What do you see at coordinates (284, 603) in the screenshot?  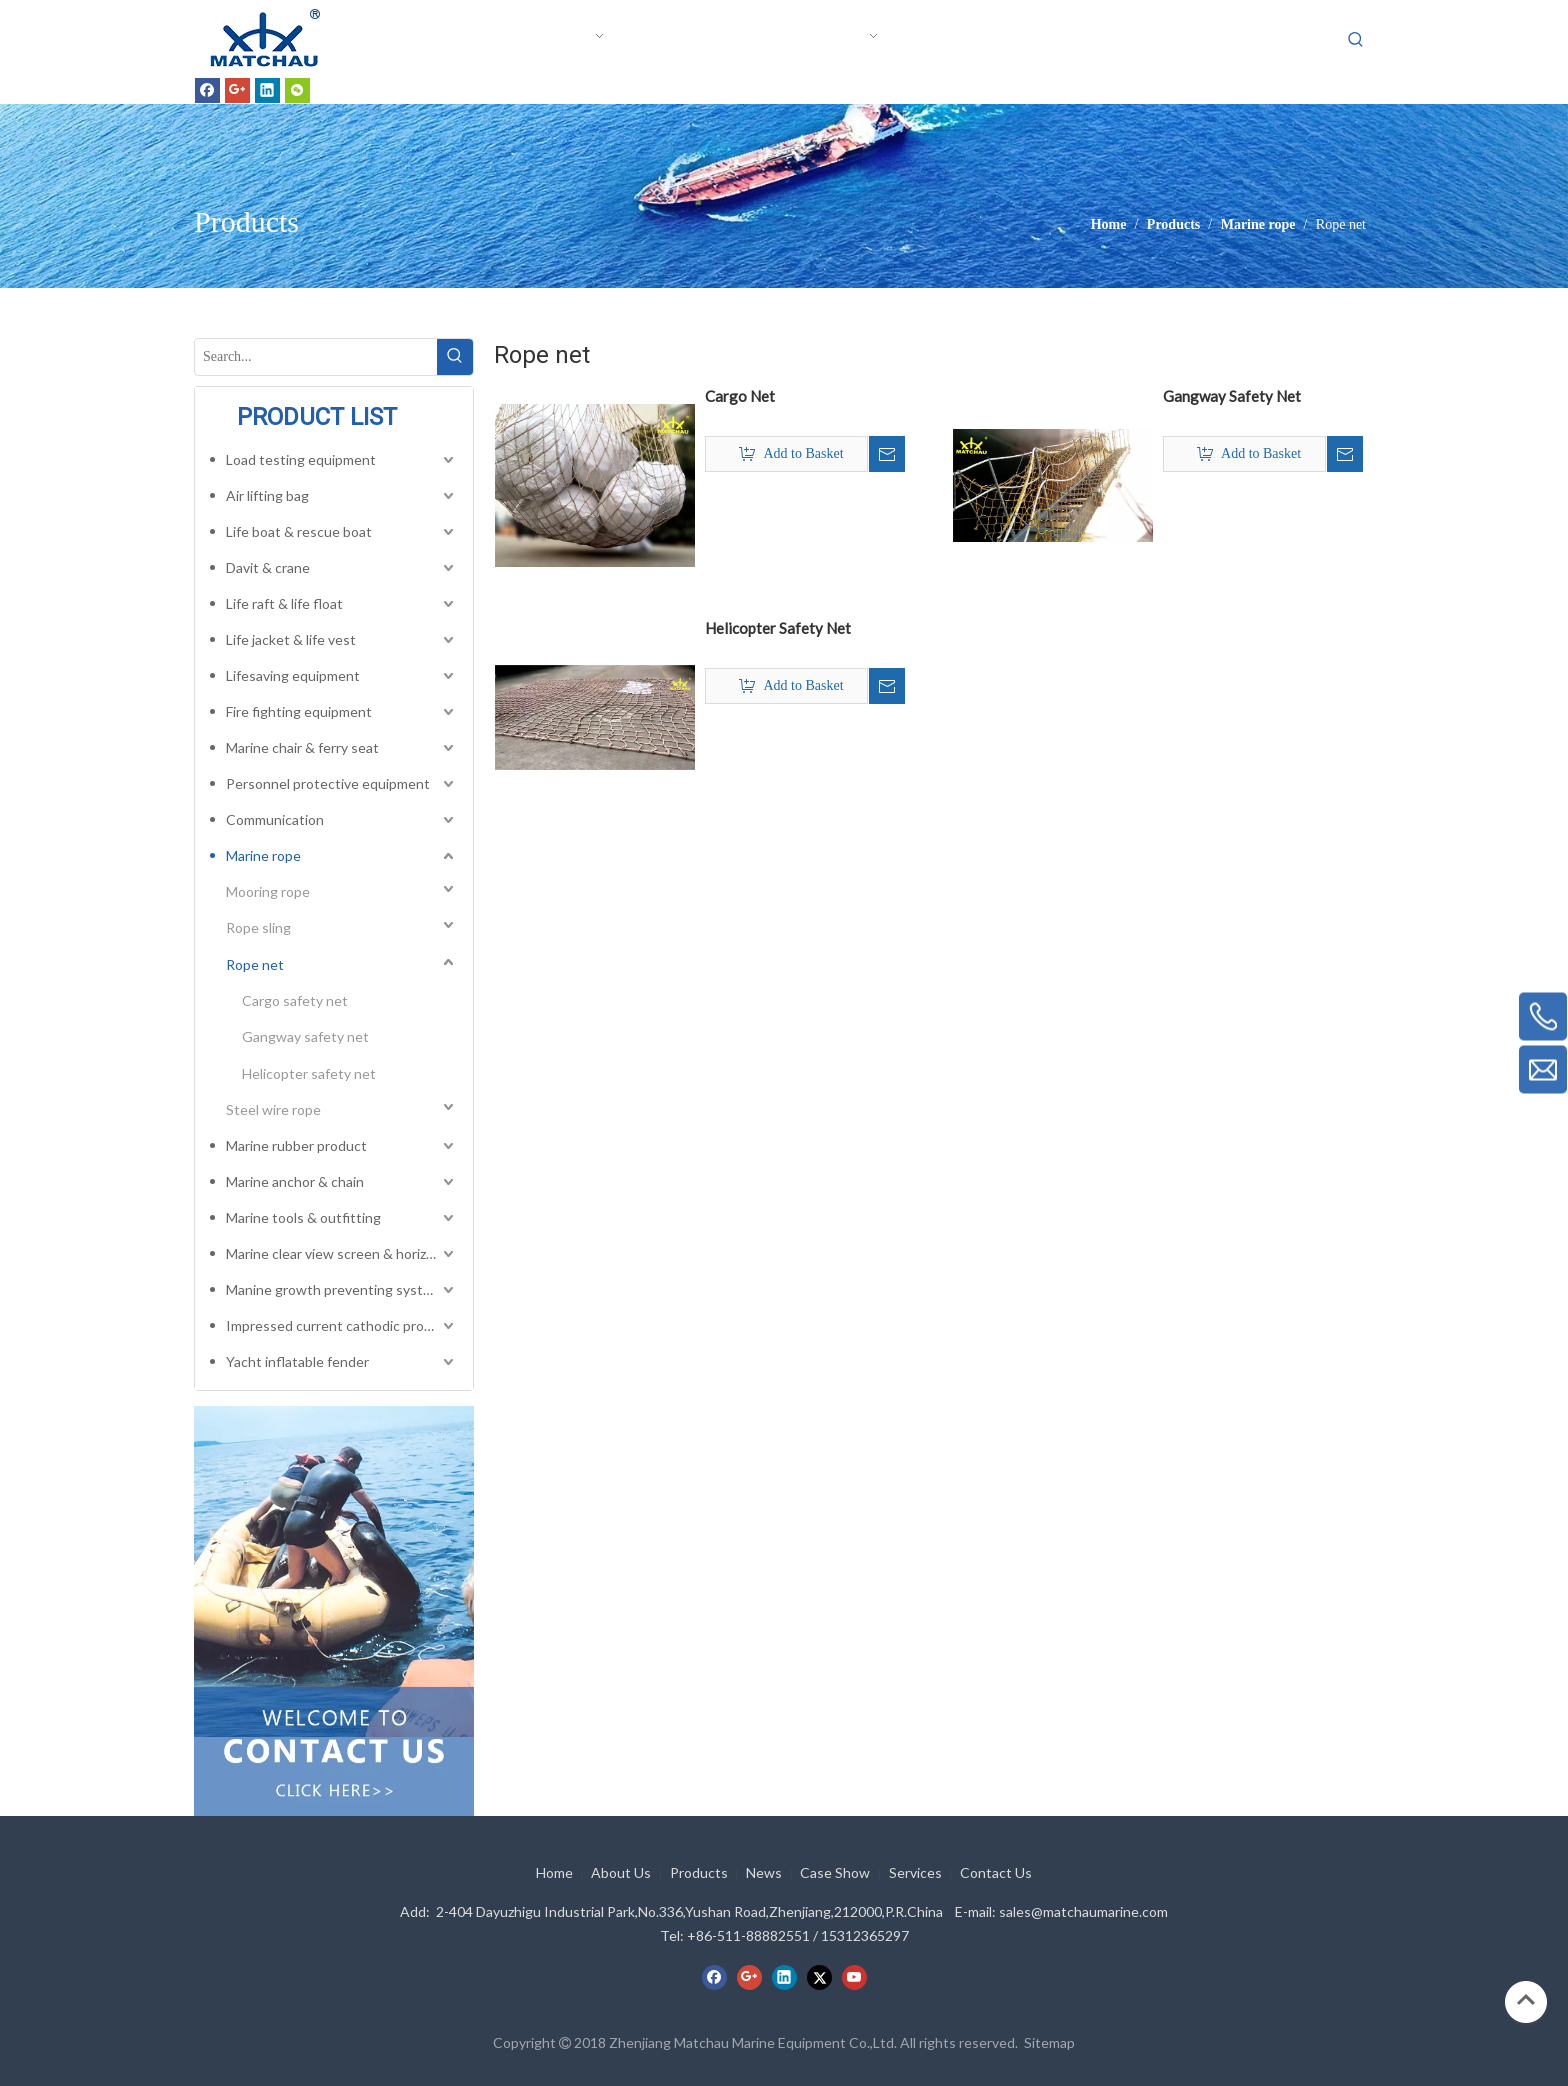 I see `Life raft & life float` at bounding box center [284, 603].